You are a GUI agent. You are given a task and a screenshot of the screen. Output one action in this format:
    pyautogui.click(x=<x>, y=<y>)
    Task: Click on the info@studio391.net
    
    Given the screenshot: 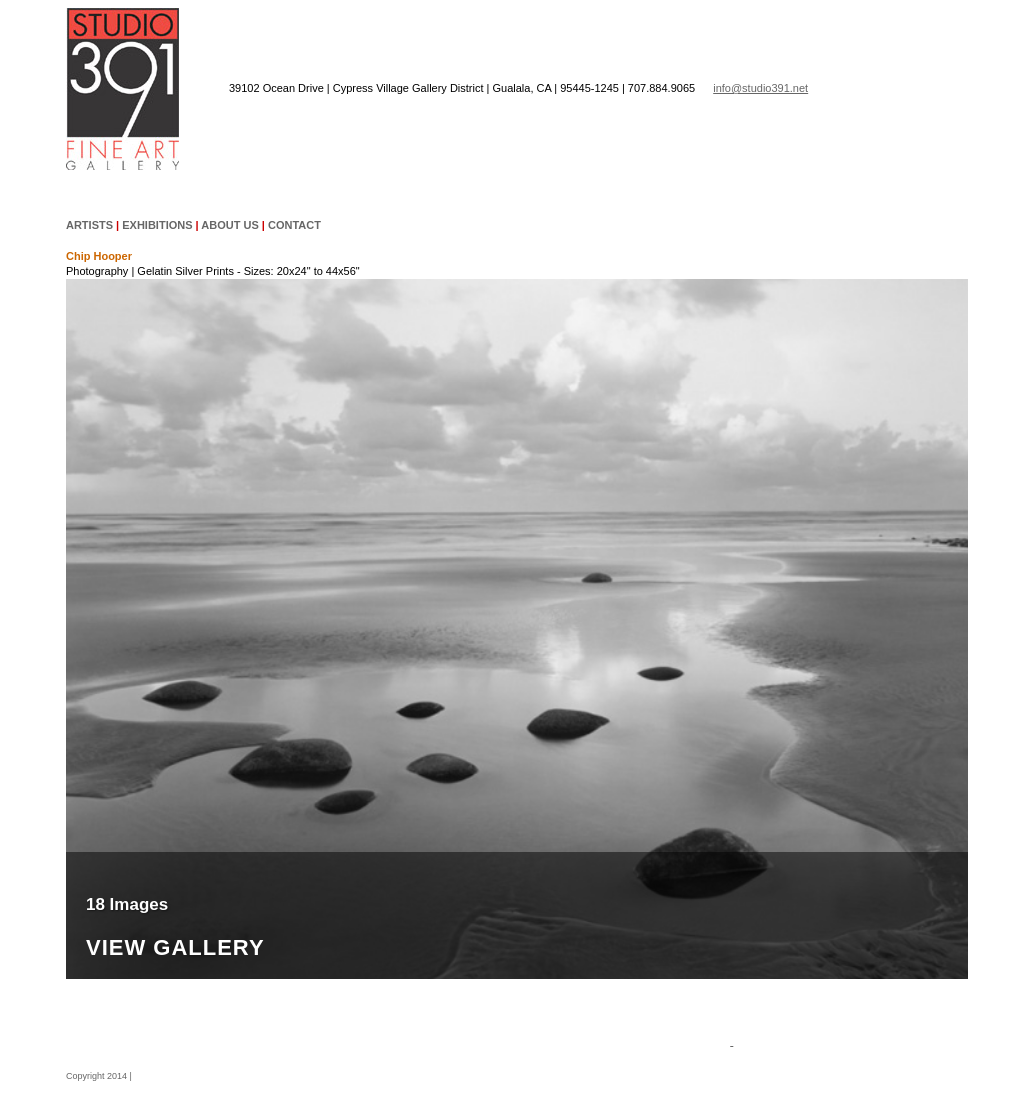 What is the action you would take?
    pyautogui.click(x=760, y=88)
    